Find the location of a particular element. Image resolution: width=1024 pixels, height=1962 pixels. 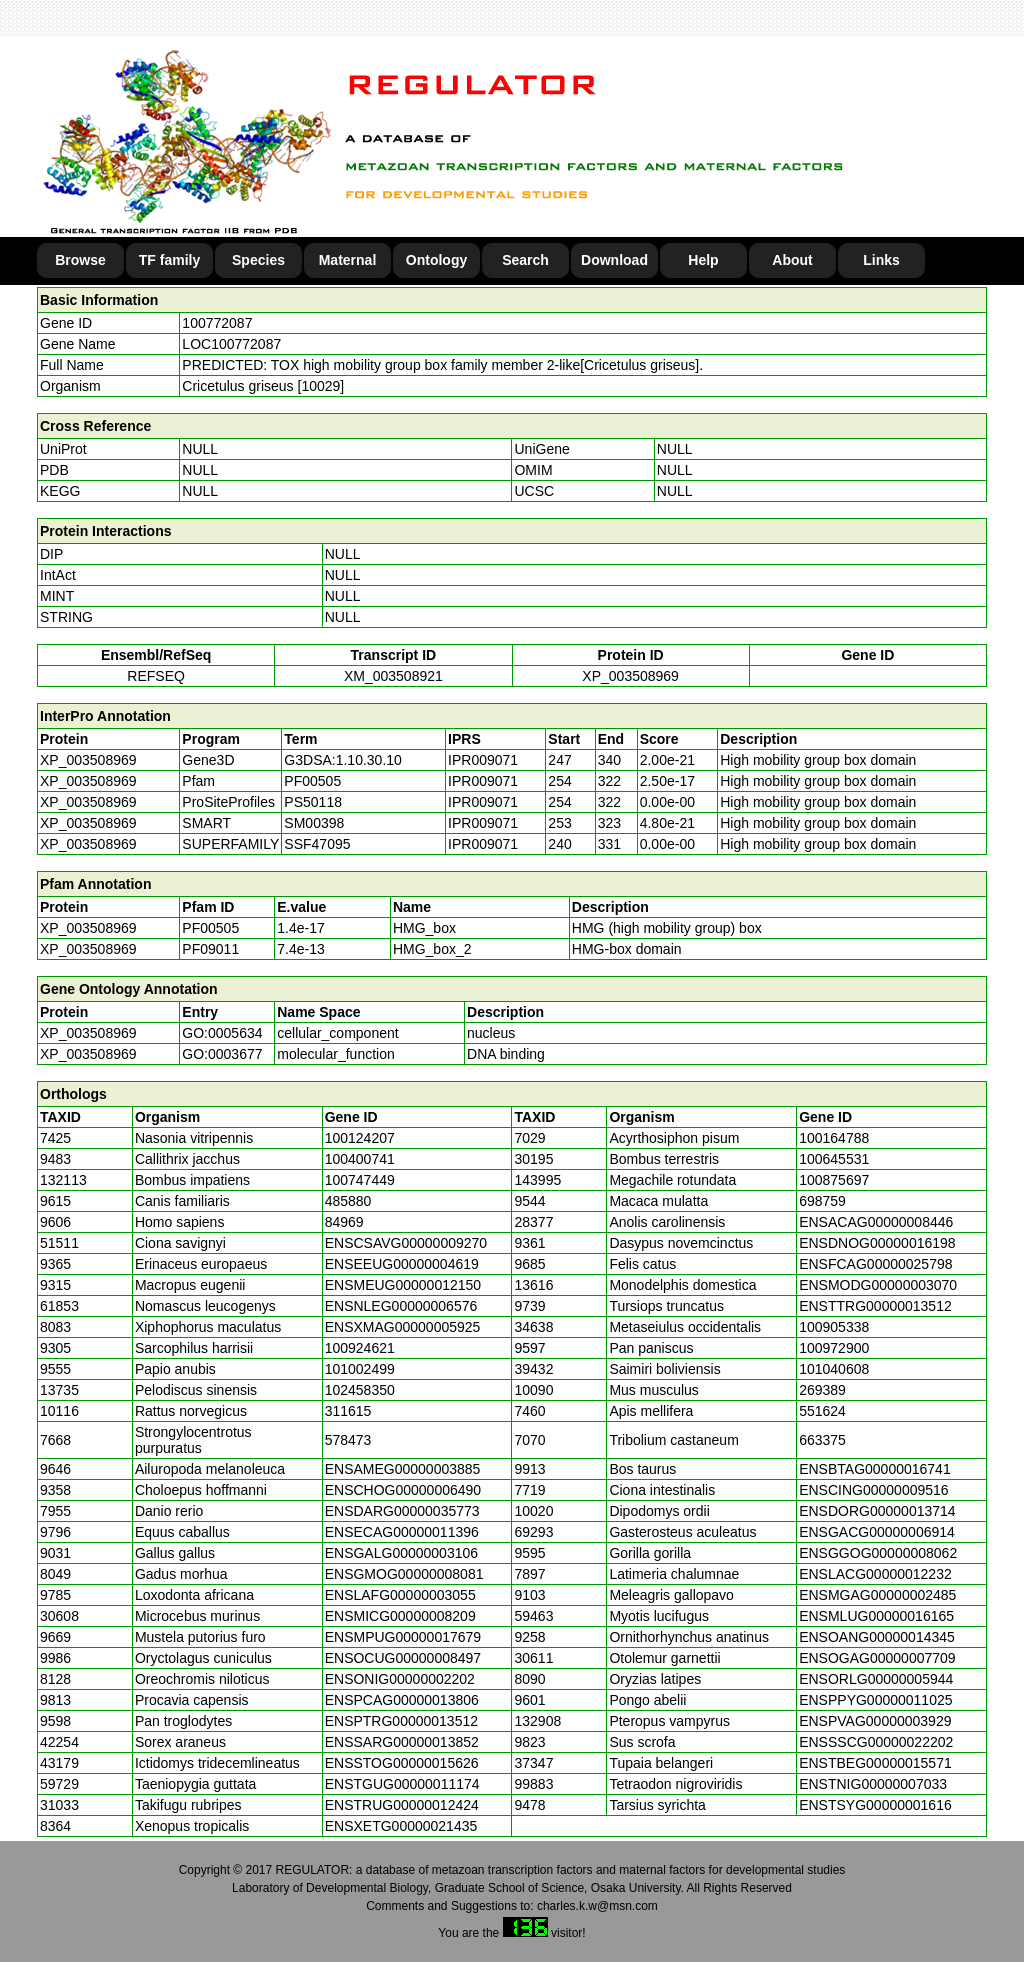

Help is located at coordinates (703, 260).